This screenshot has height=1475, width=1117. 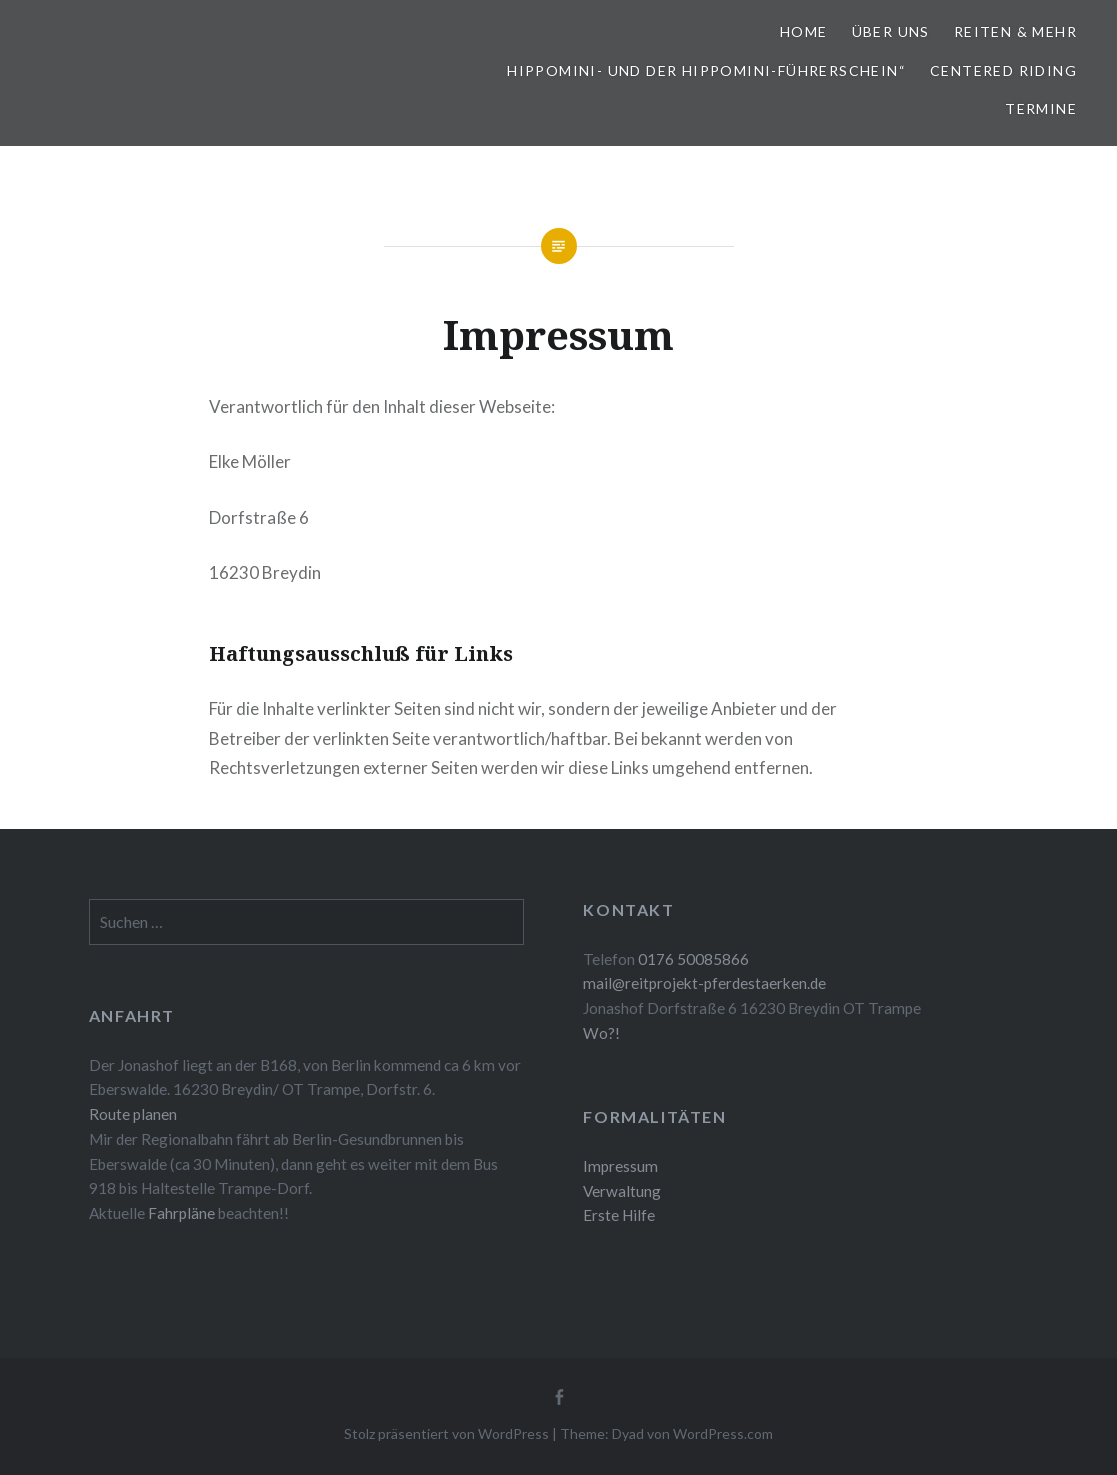 I want to click on Wo?!, so click(x=601, y=1033).